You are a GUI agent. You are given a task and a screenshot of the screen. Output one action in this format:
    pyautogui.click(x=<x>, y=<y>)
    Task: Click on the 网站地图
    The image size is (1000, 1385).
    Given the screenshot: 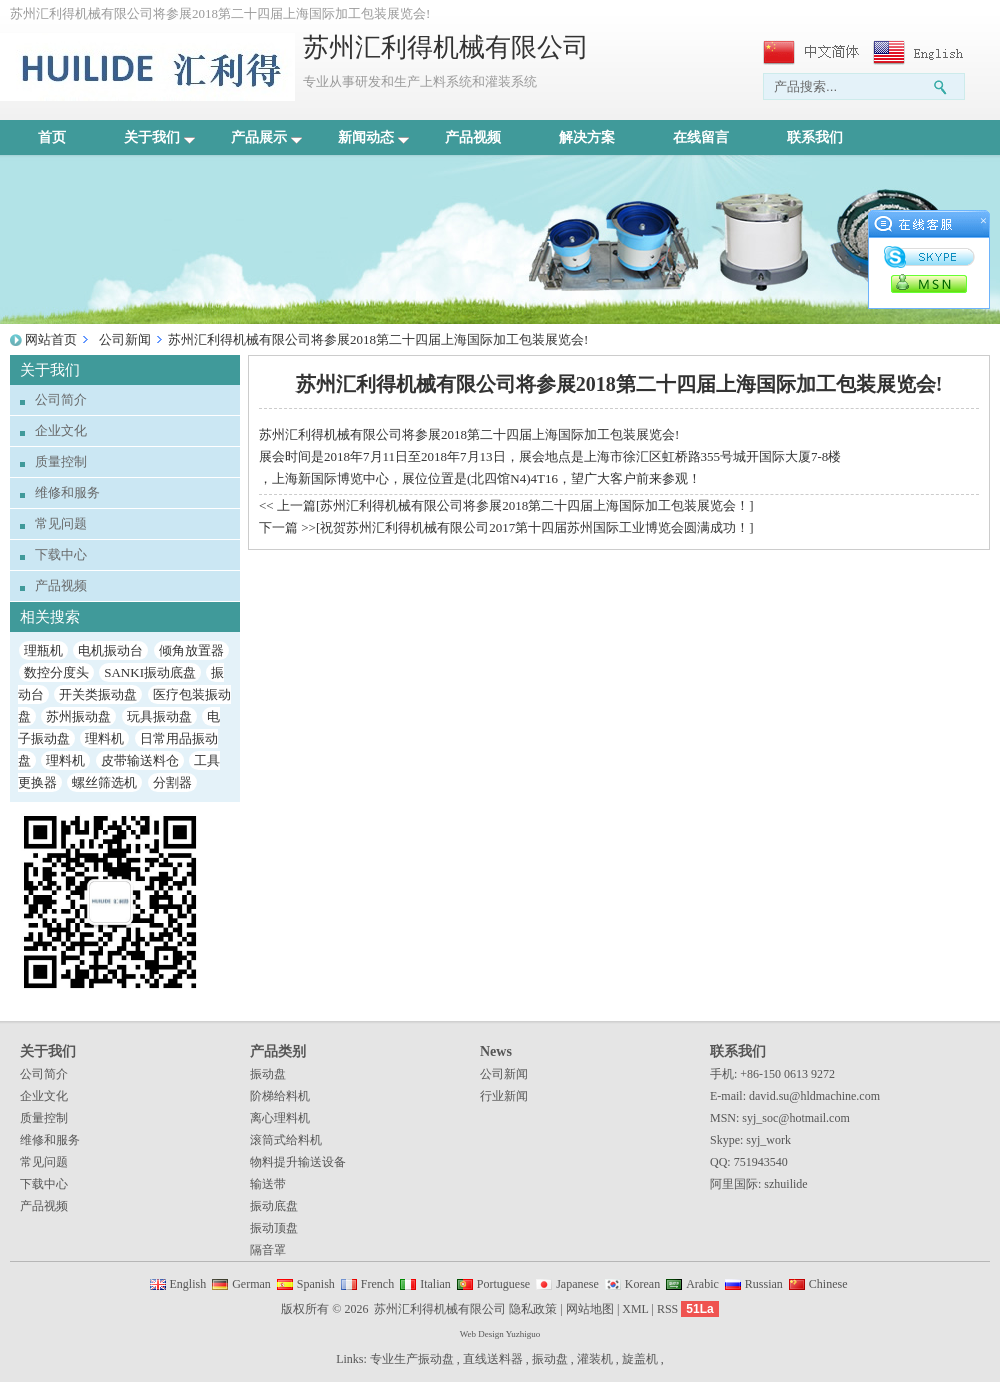 What is the action you would take?
    pyautogui.click(x=590, y=1309)
    